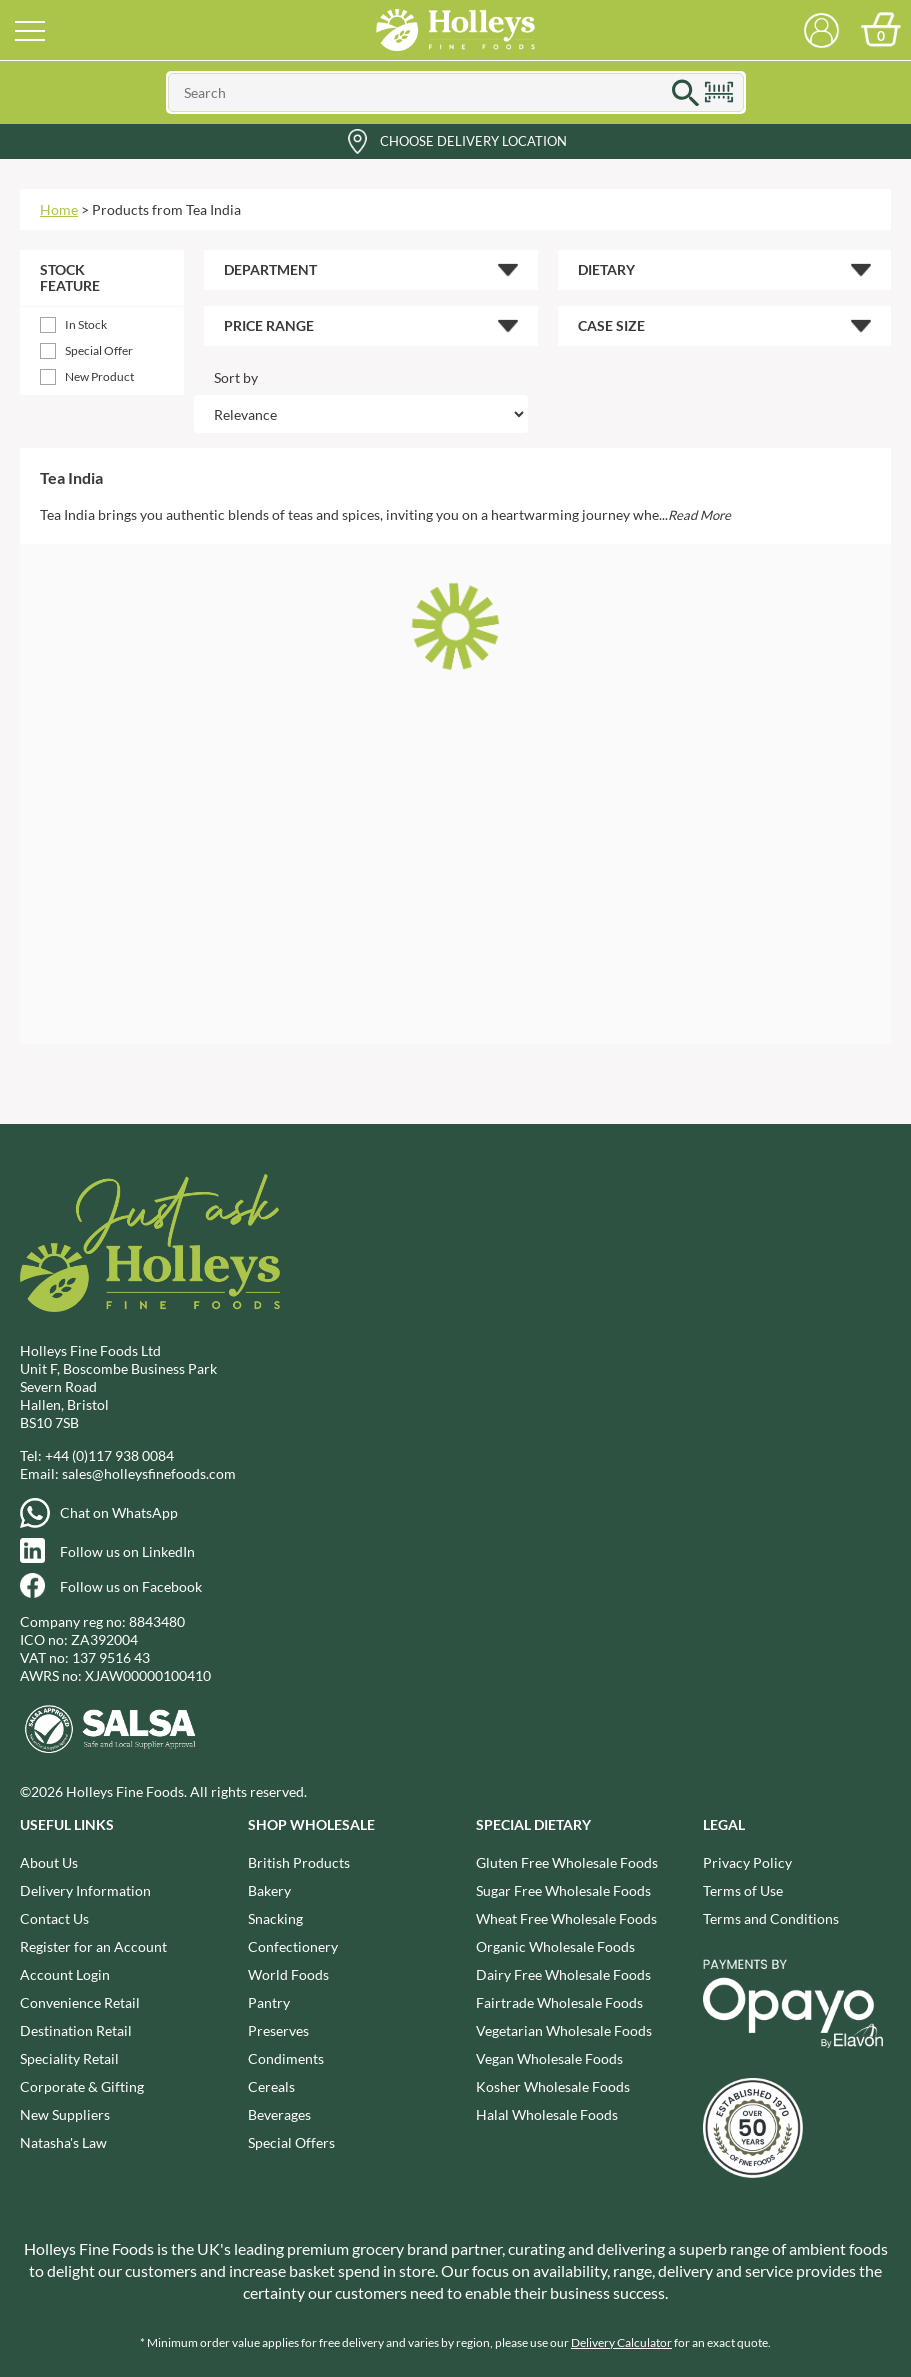 The image size is (911, 2377). Describe the element at coordinates (278, 2030) in the screenshot. I see `Preserves` at that location.